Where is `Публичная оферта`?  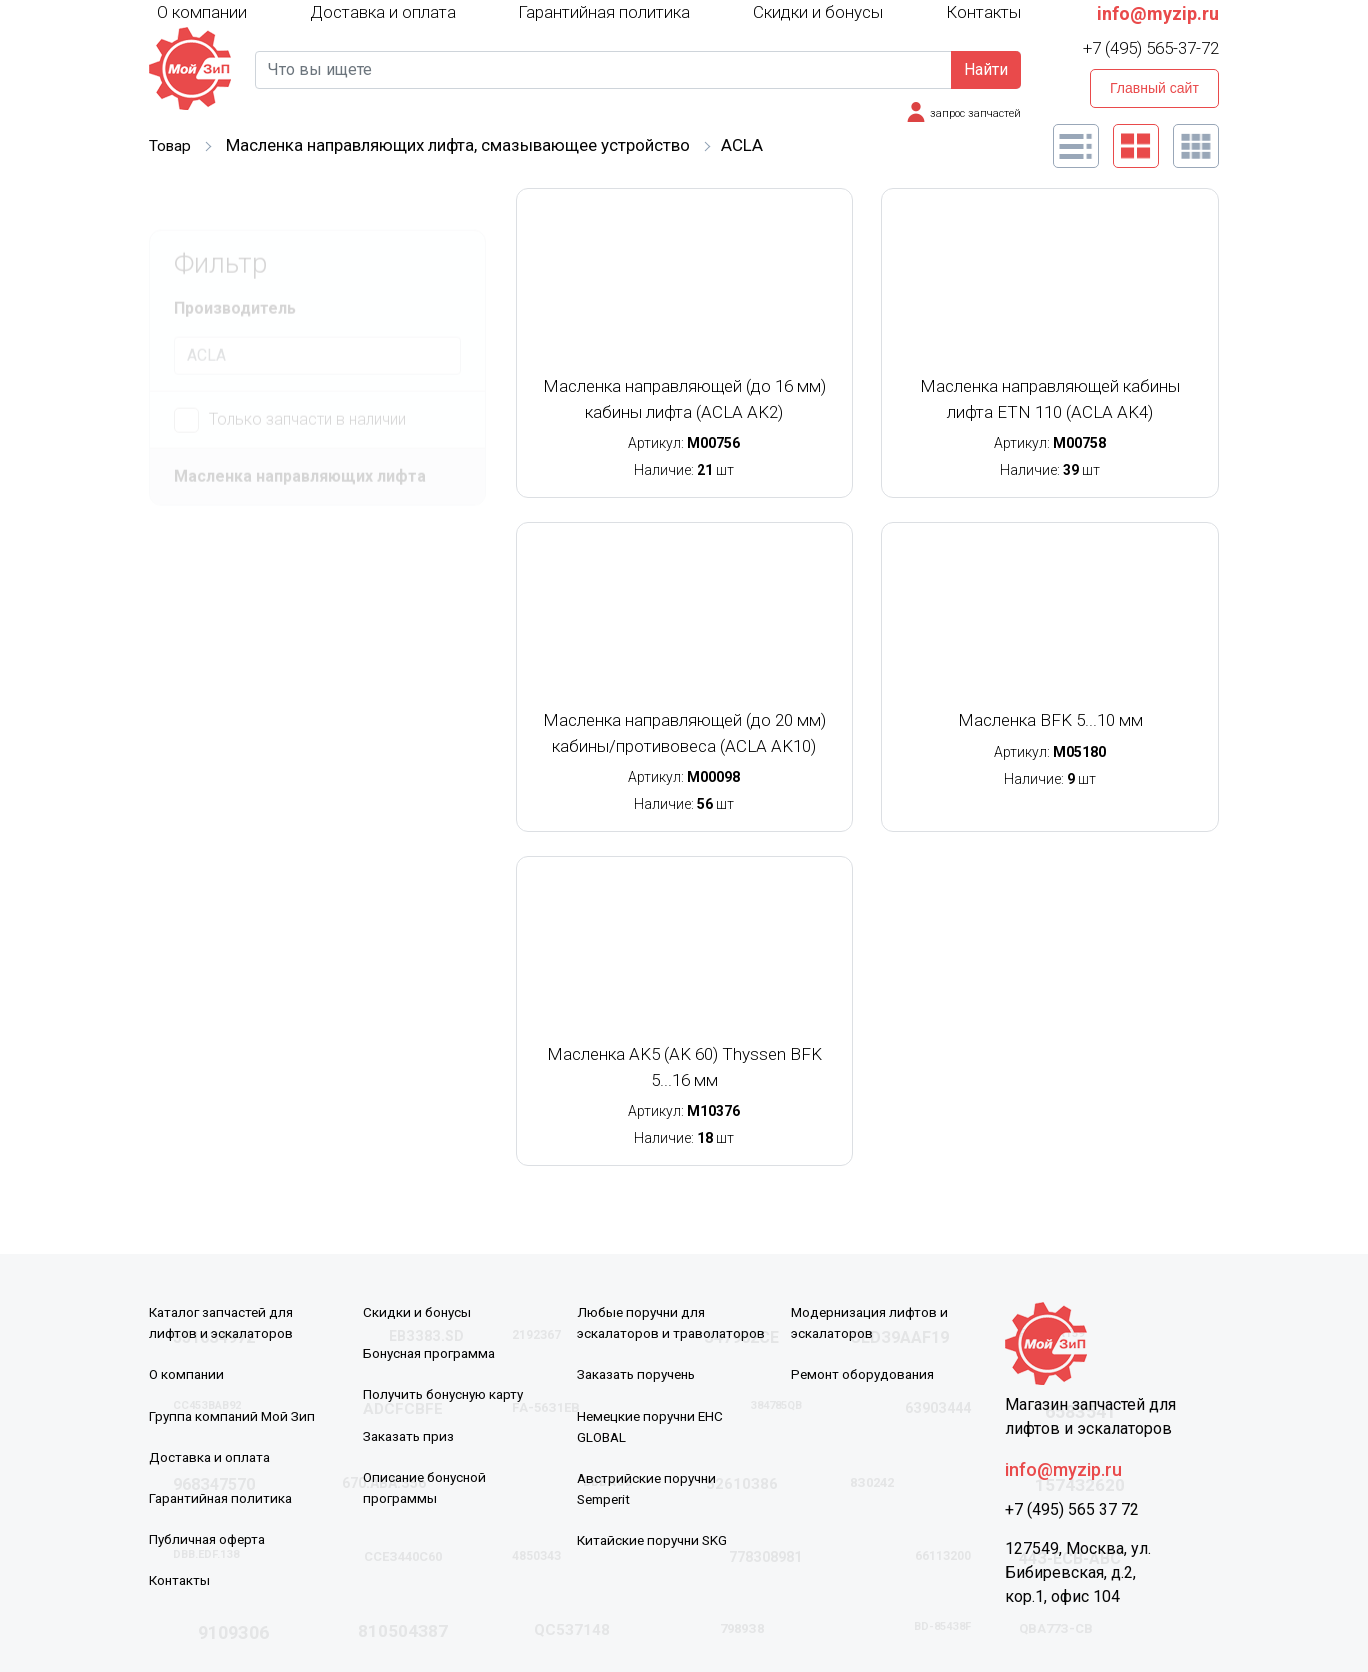
Публичная оферта is located at coordinates (211, 1538).